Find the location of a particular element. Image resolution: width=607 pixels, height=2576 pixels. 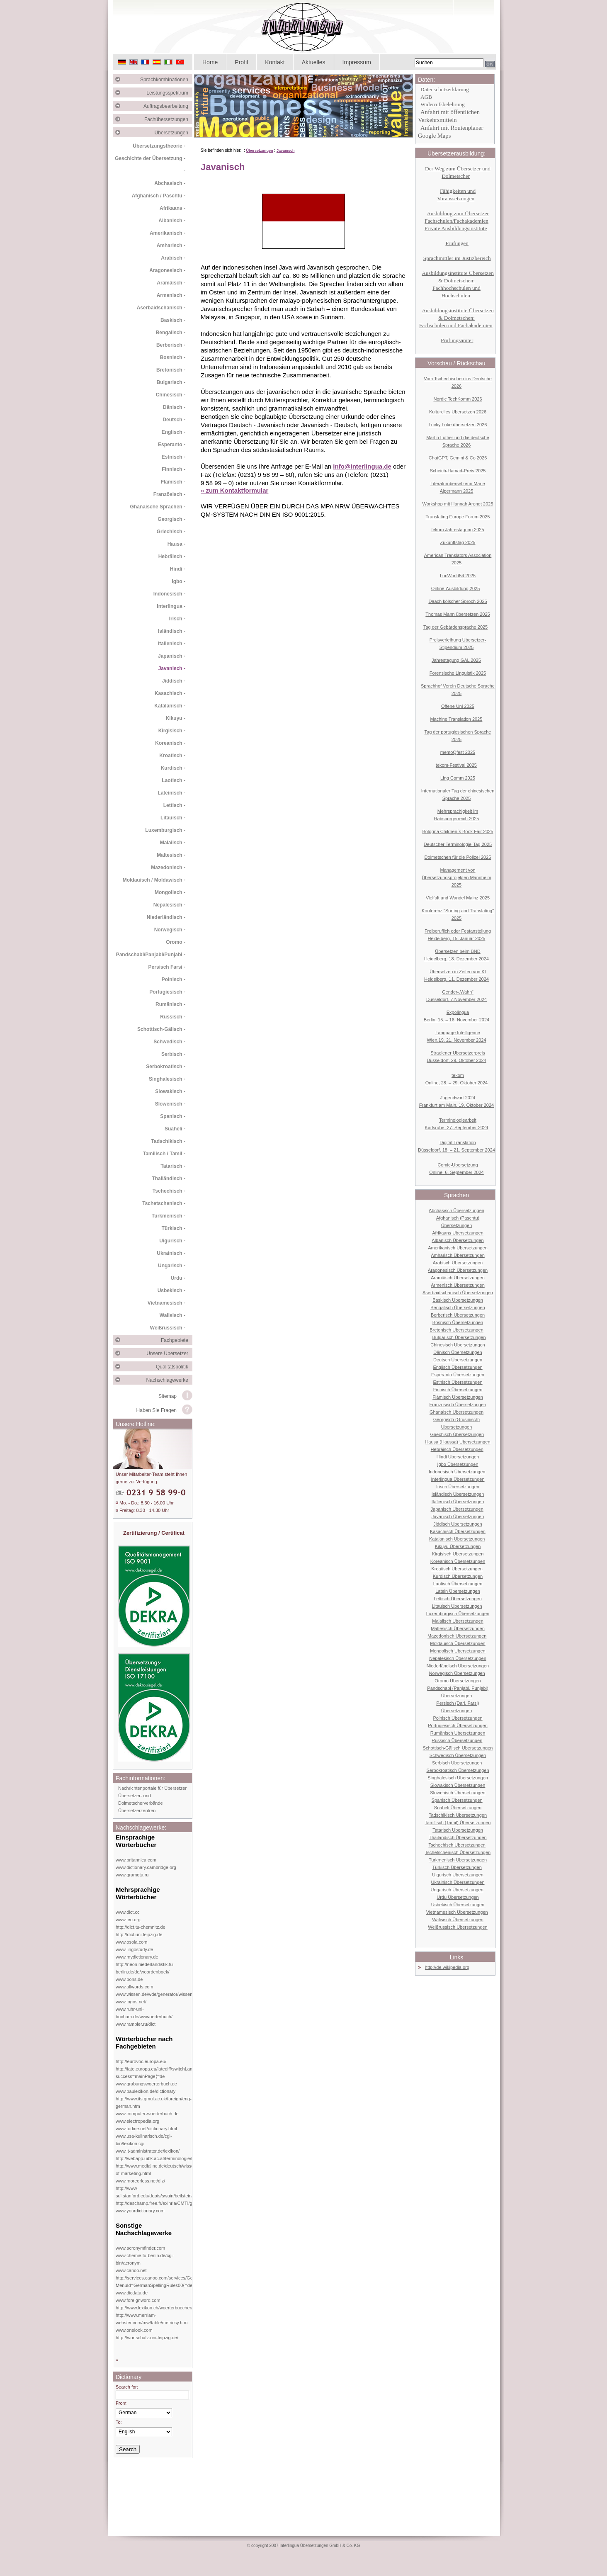

Sprachkombinationen is located at coordinates (166, 80).